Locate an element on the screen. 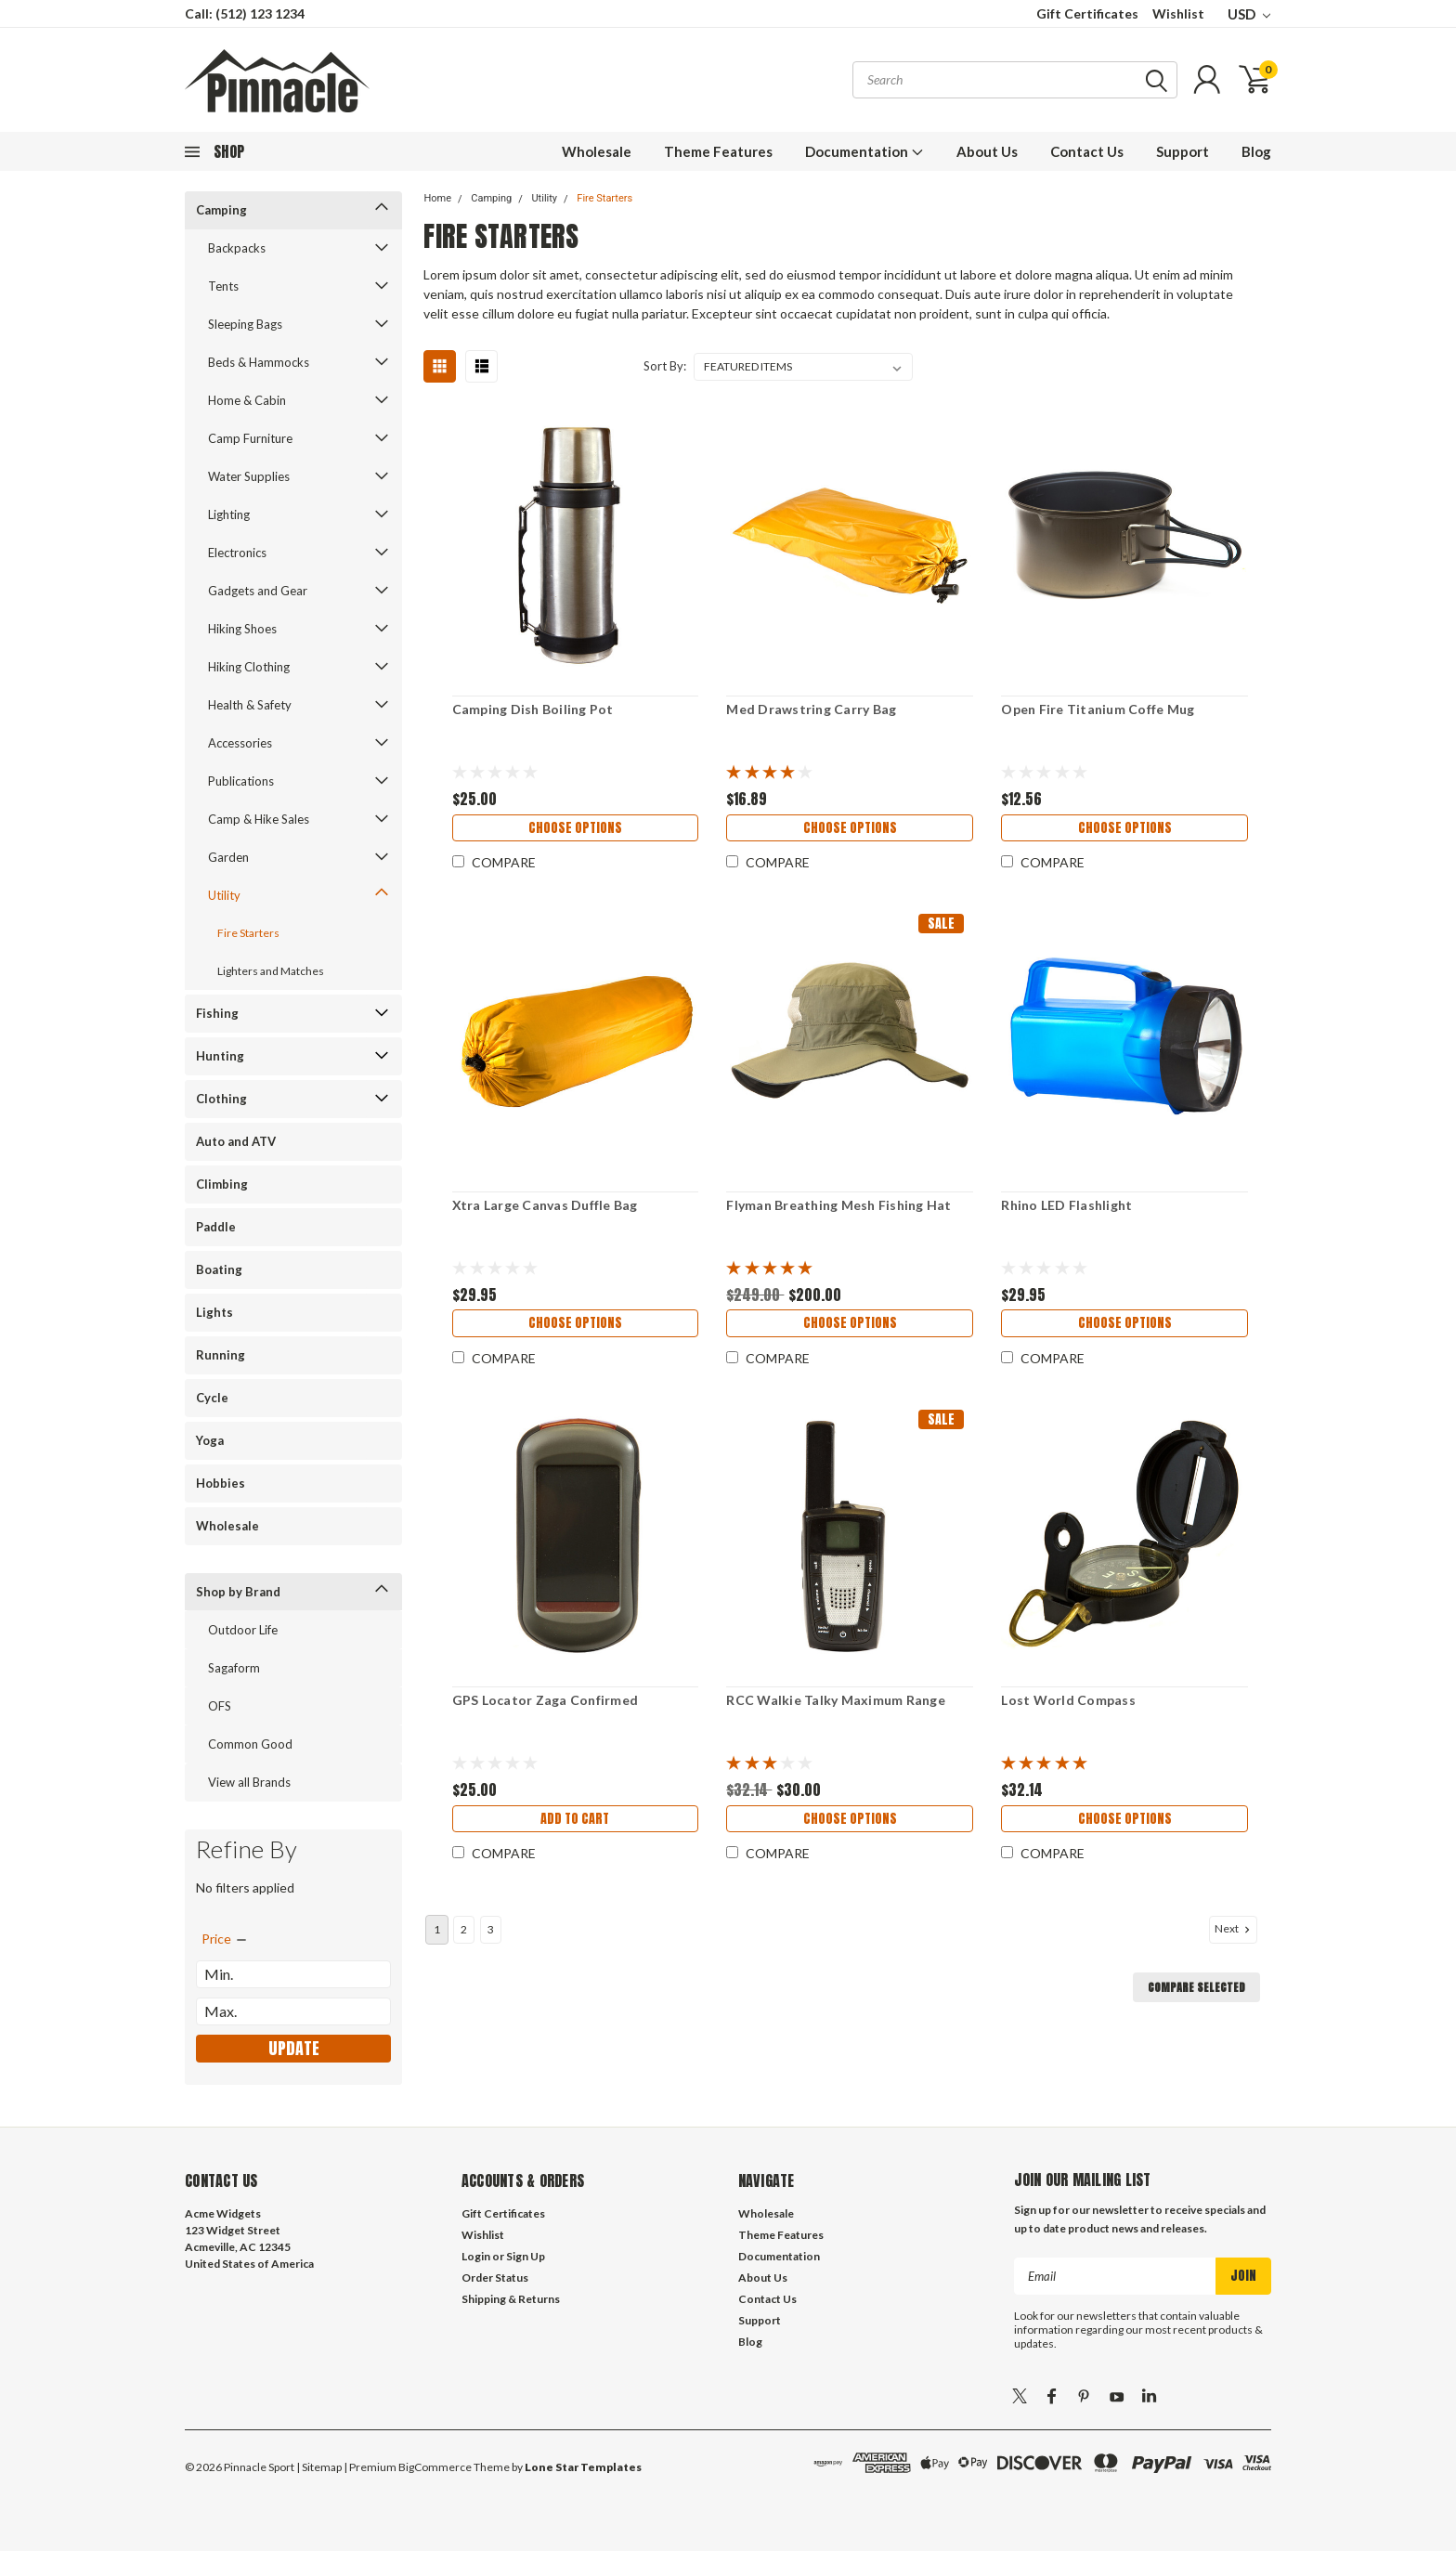  GPS Locator Zaga Confirmed is located at coordinates (543, 1700).